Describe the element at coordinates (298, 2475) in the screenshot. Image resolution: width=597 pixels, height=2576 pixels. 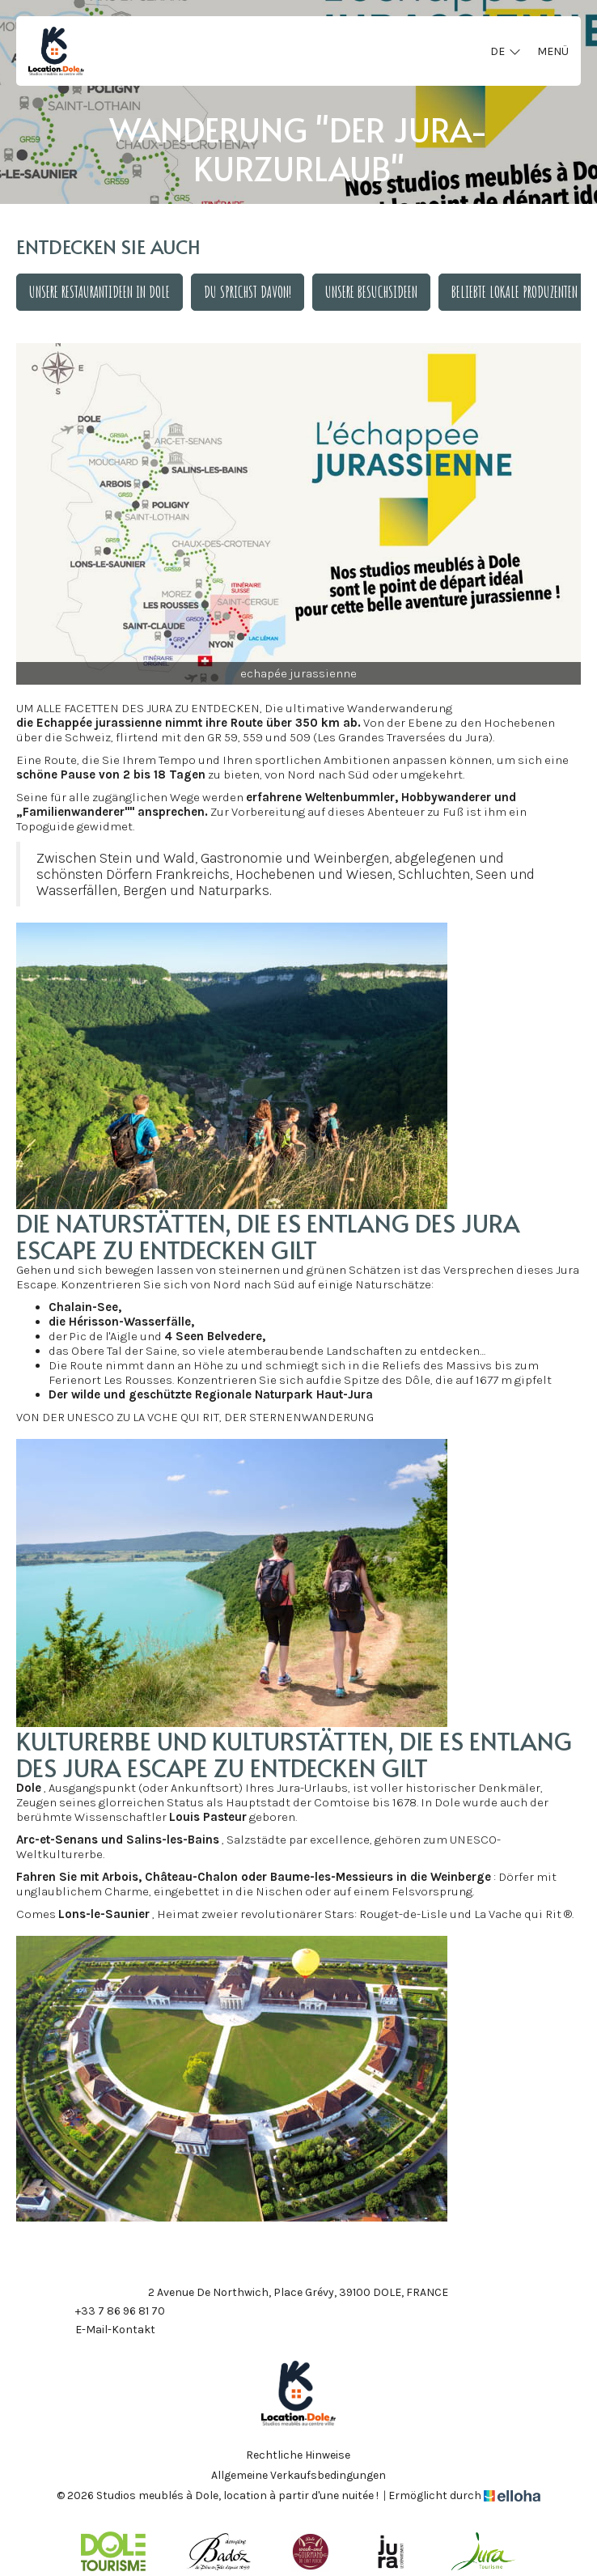
I see `Allgemeine Verkaufsbedingungen` at that location.